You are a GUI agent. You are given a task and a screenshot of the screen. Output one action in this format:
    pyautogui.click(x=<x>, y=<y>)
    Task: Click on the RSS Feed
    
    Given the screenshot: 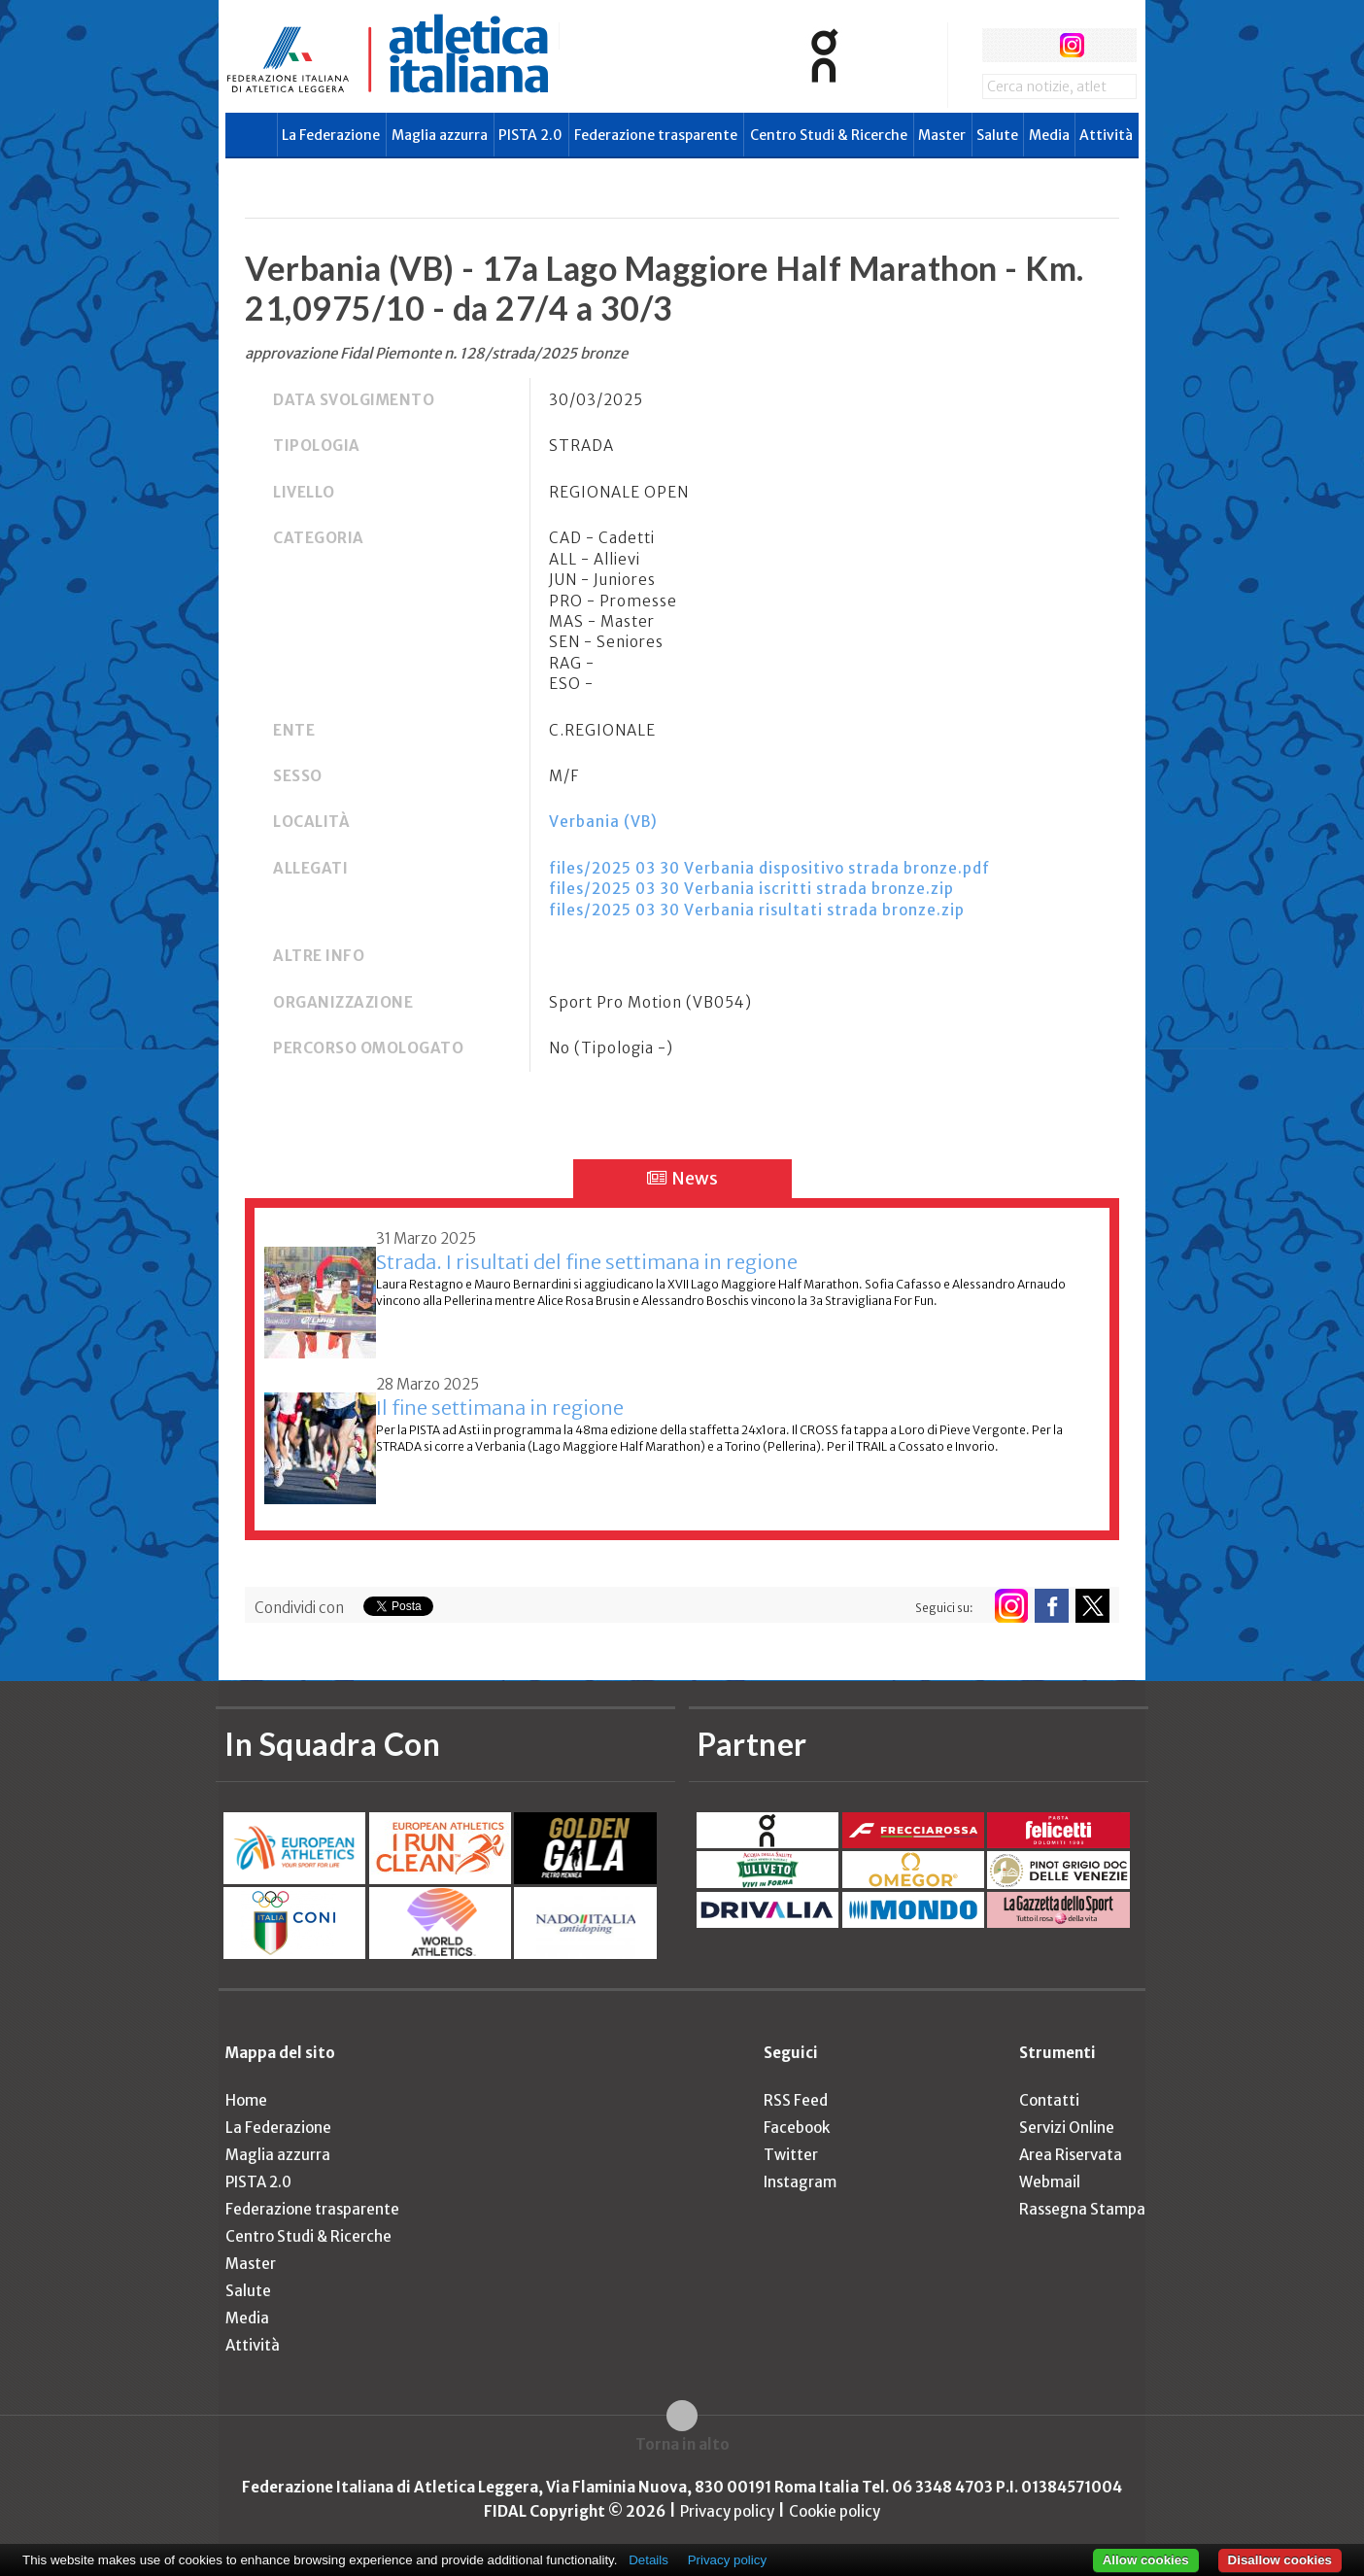 What is the action you would take?
    pyautogui.click(x=796, y=2100)
    